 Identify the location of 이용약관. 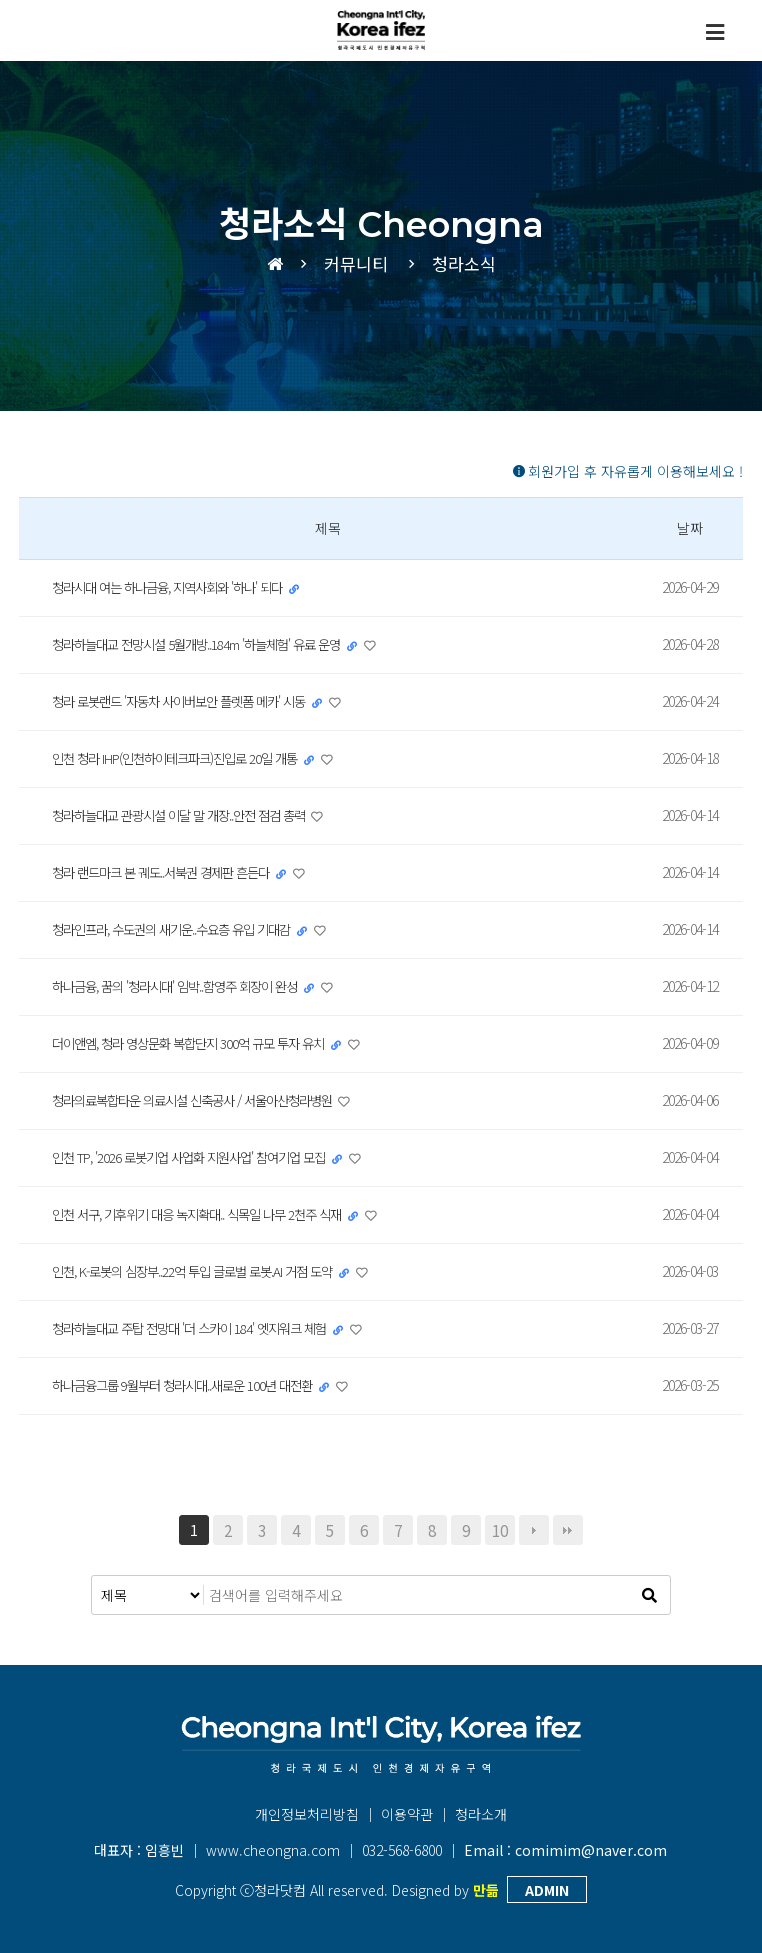
(407, 1814).